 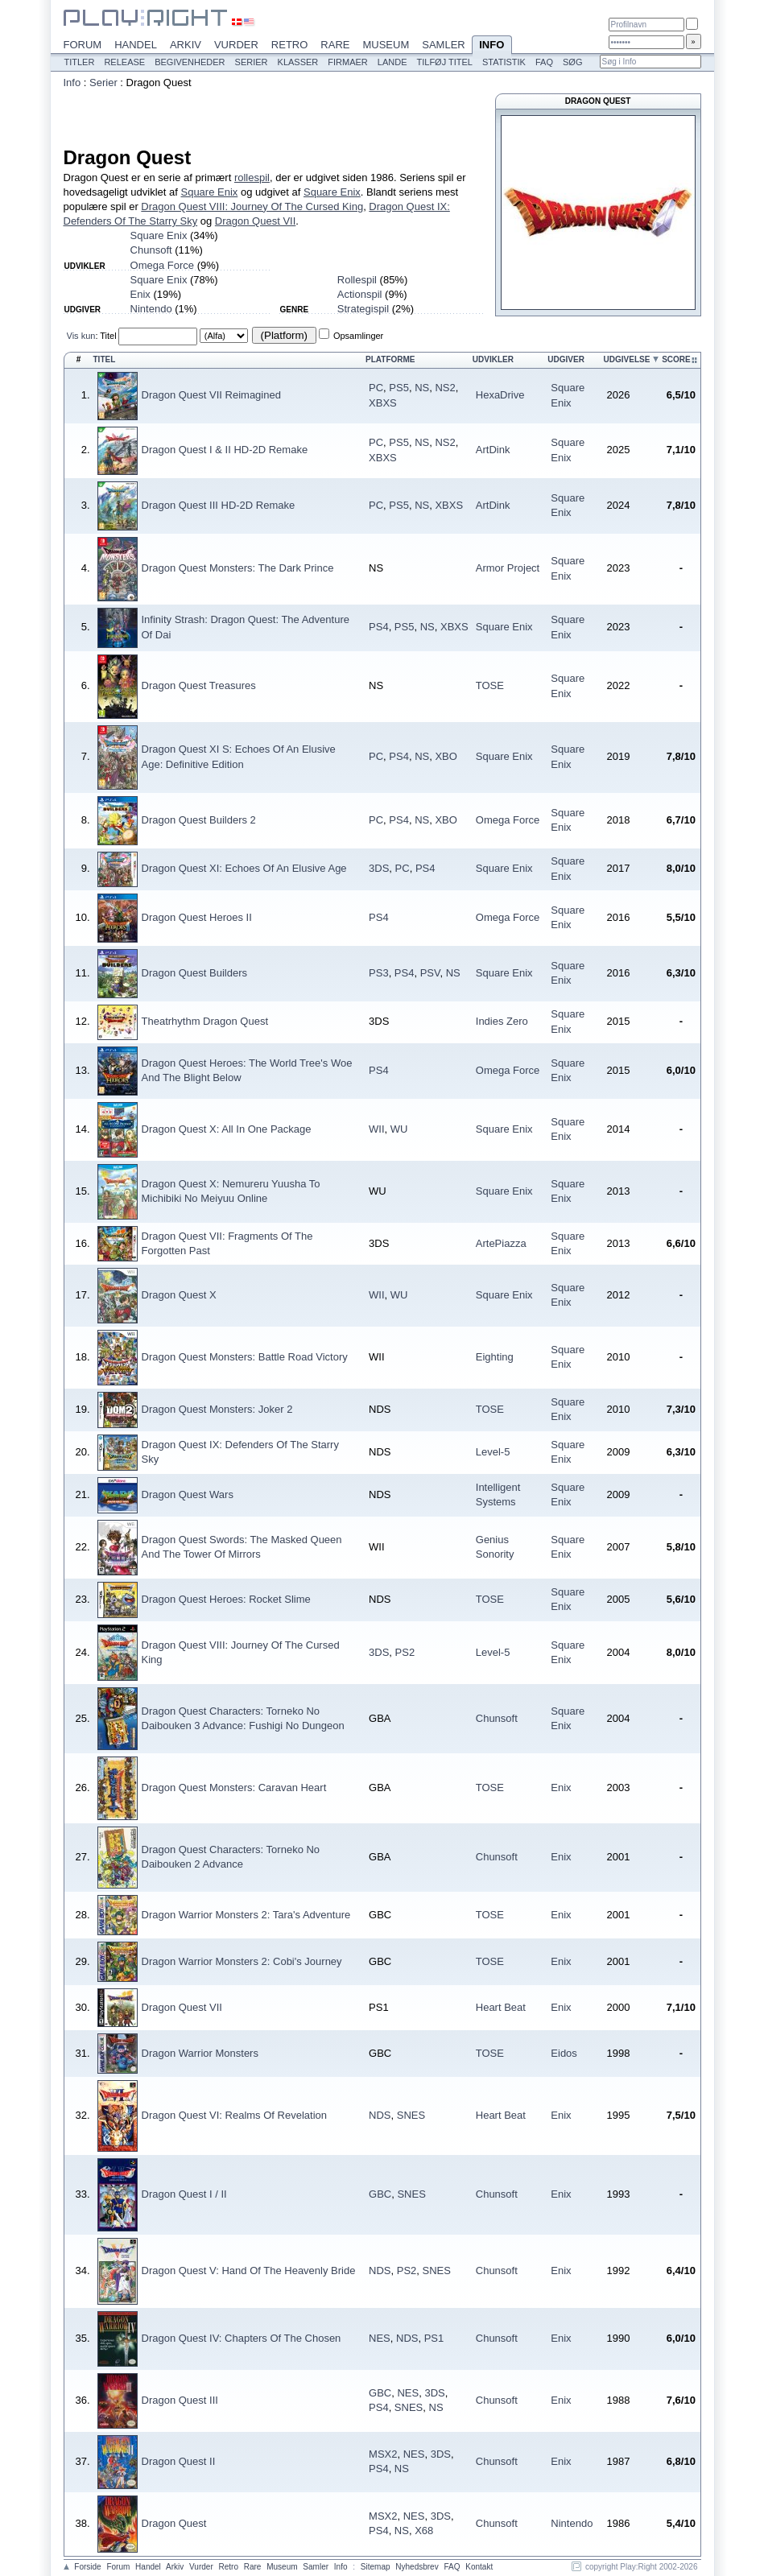 What do you see at coordinates (572, 62) in the screenshot?
I see `Søg` at bounding box center [572, 62].